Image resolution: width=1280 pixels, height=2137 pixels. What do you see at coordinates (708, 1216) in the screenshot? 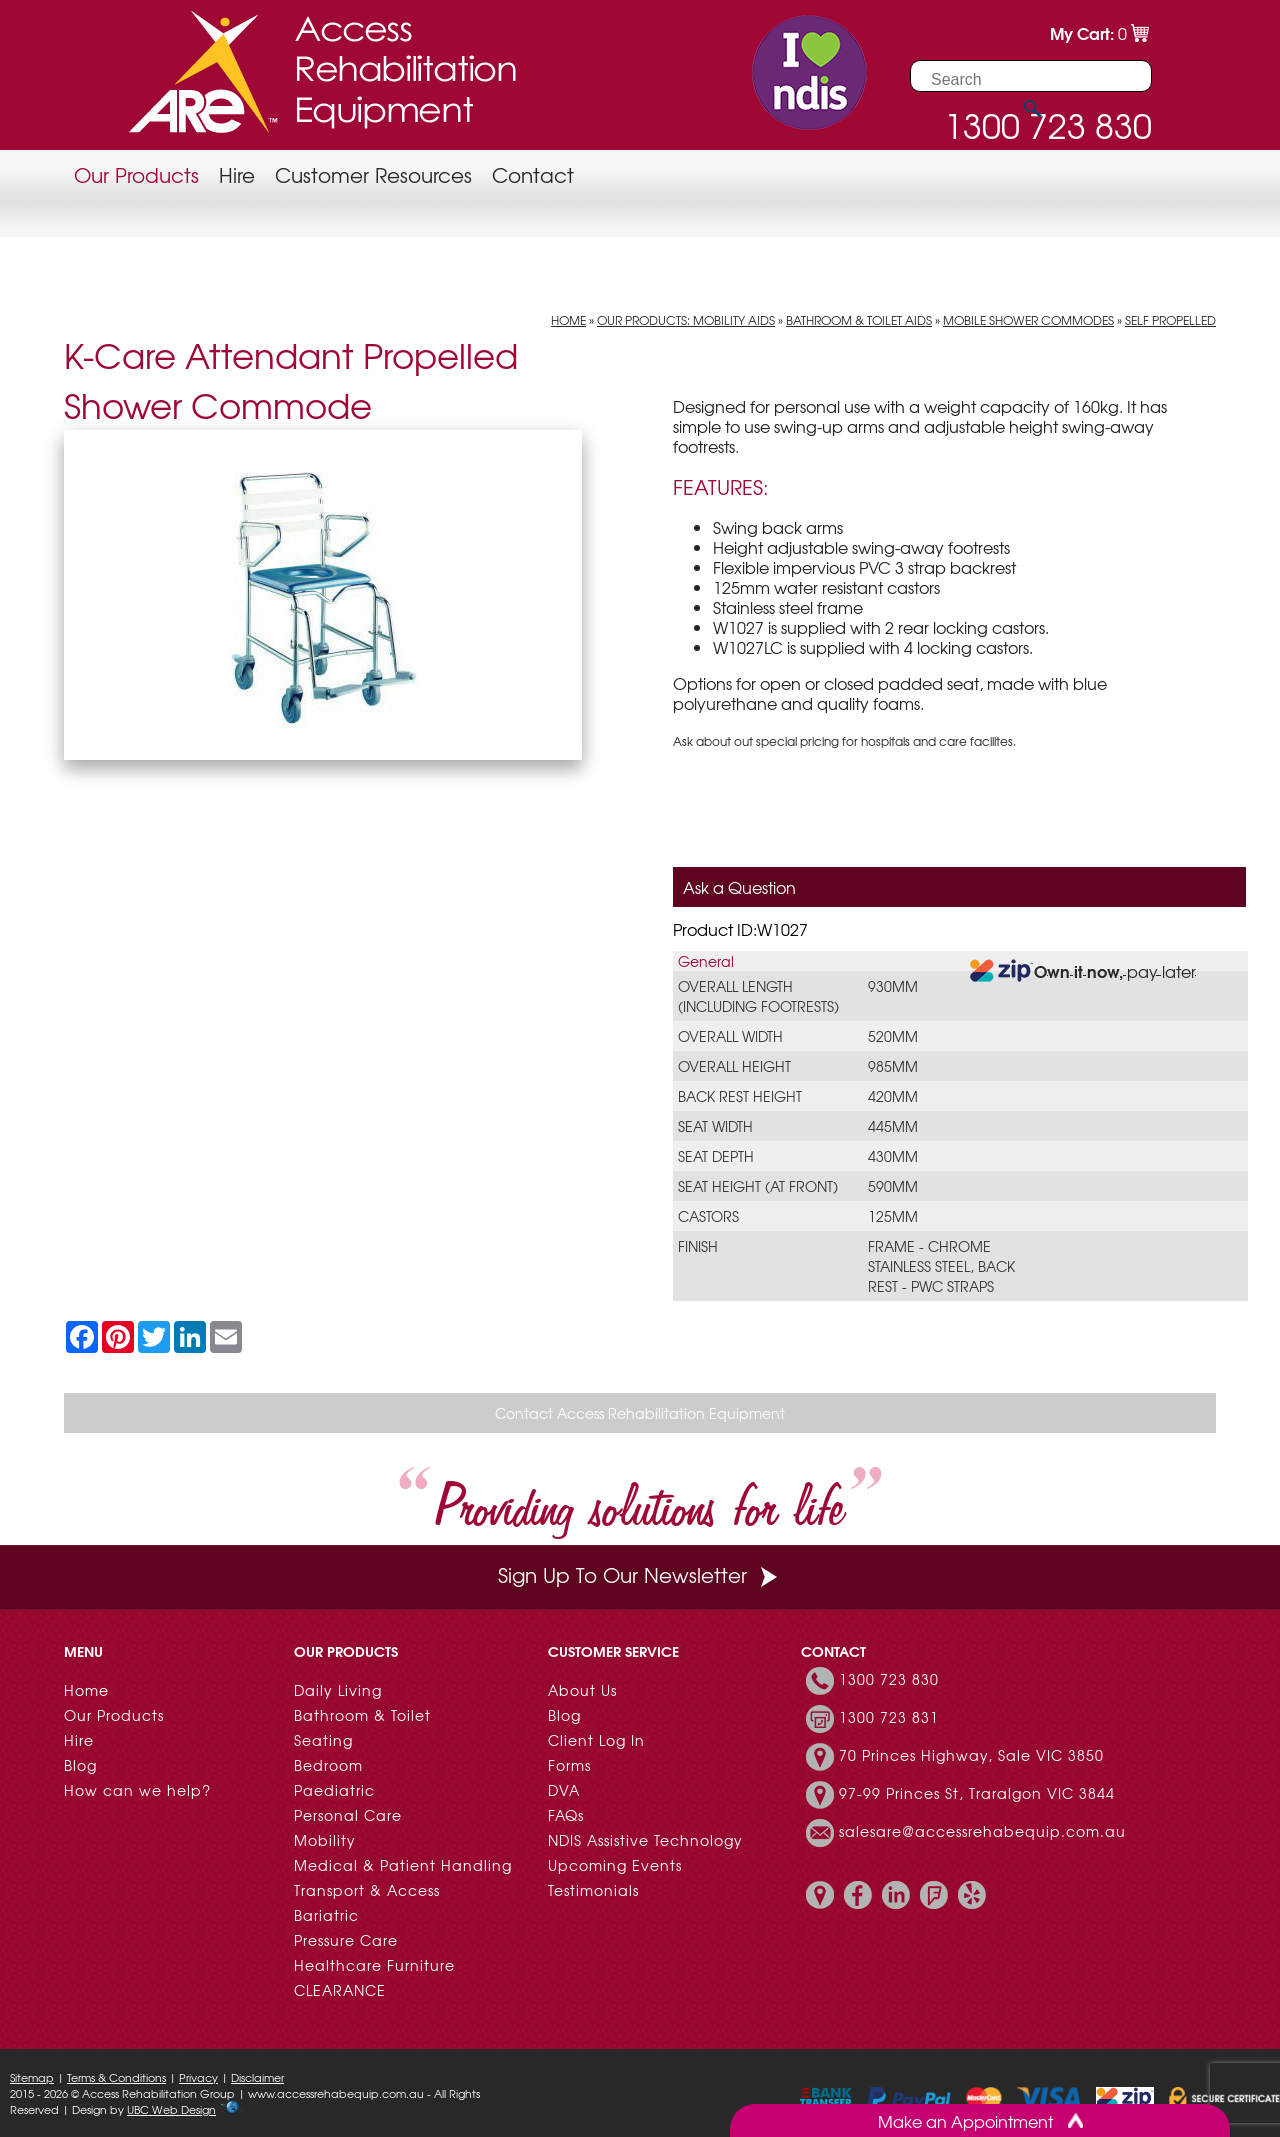
I see `Castors` at bounding box center [708, 1216].